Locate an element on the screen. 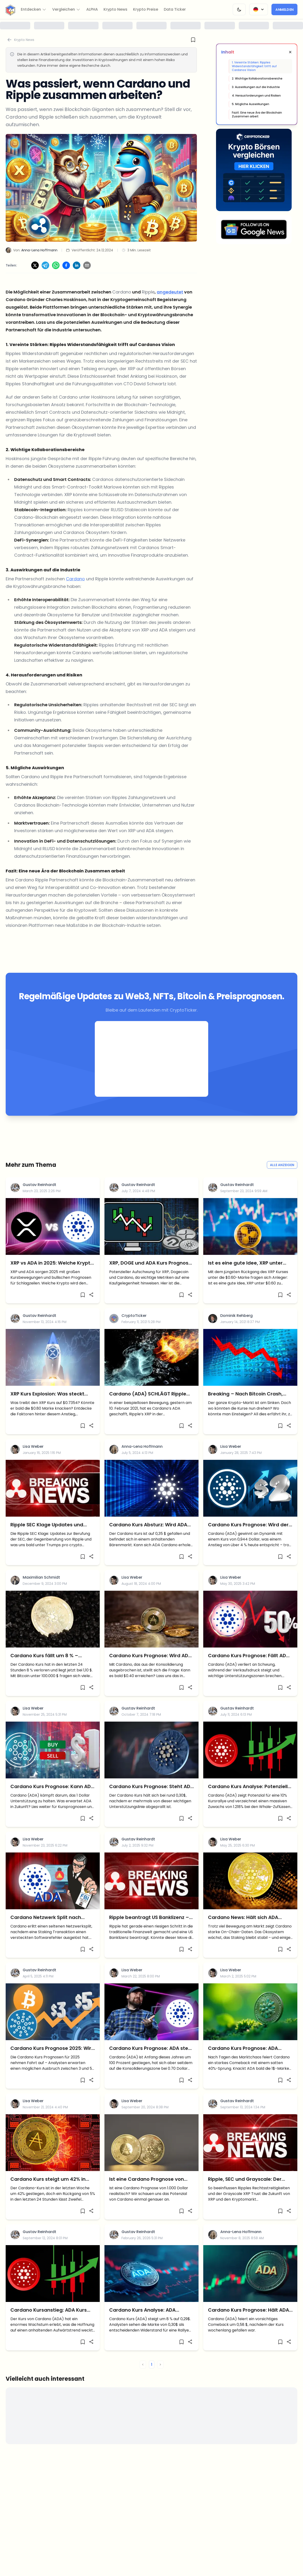 The width and height of the screenshot is (303, 2576). [Share on X] is located at coordinates (35, 265).